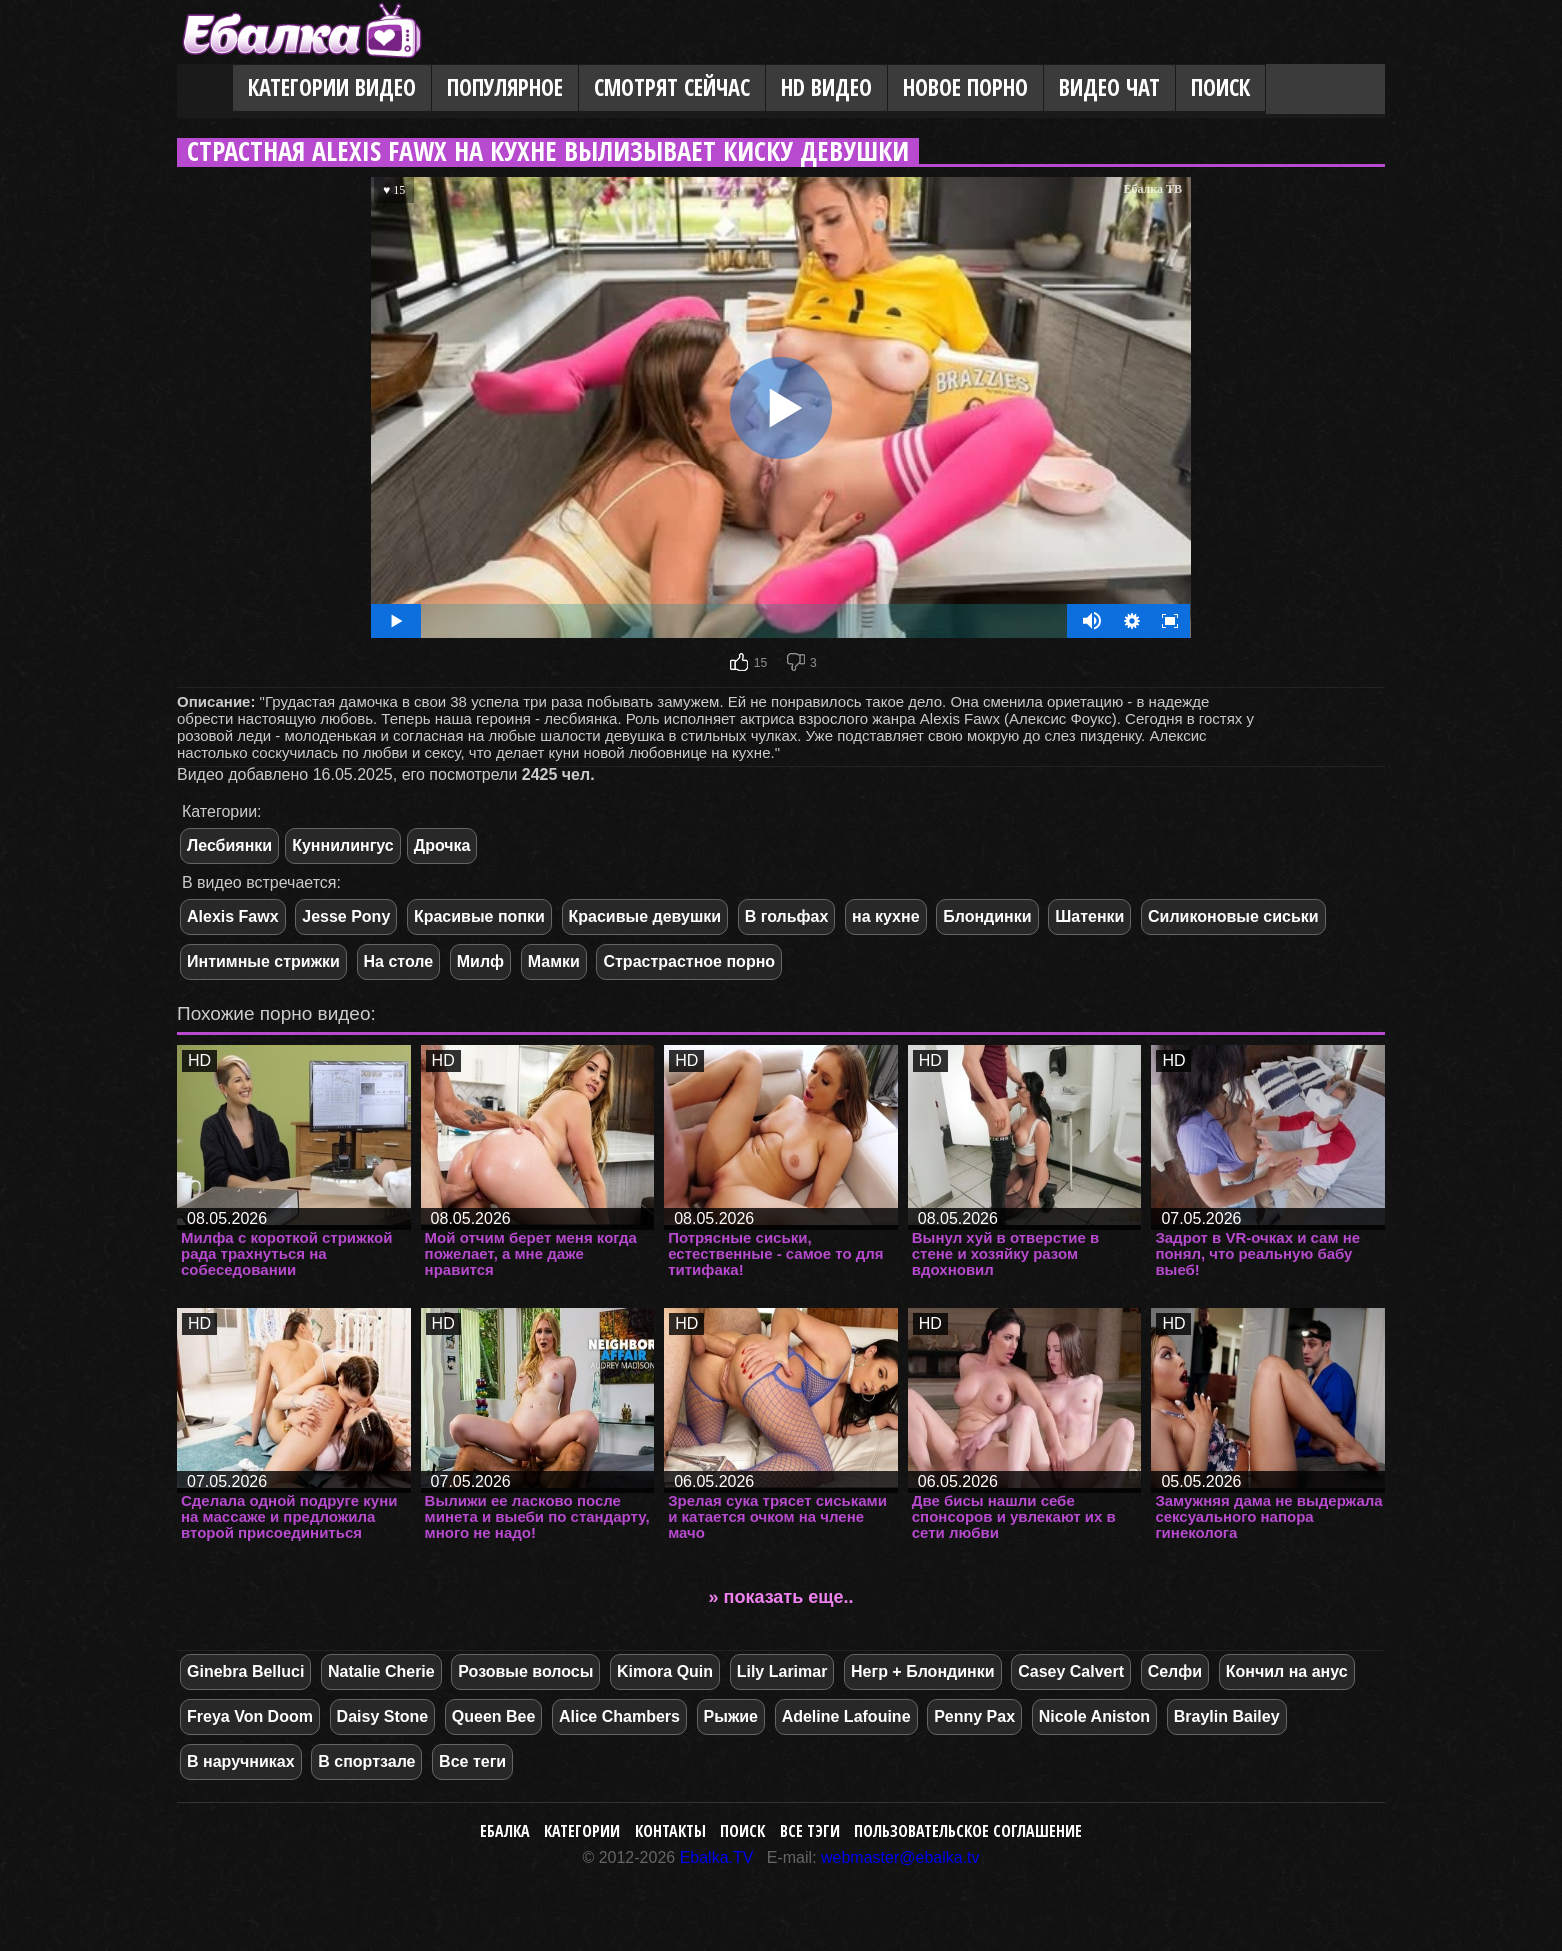 This screenshot has width=1562, height=1951. I want to click on Селфи, so click(1175, 1671).